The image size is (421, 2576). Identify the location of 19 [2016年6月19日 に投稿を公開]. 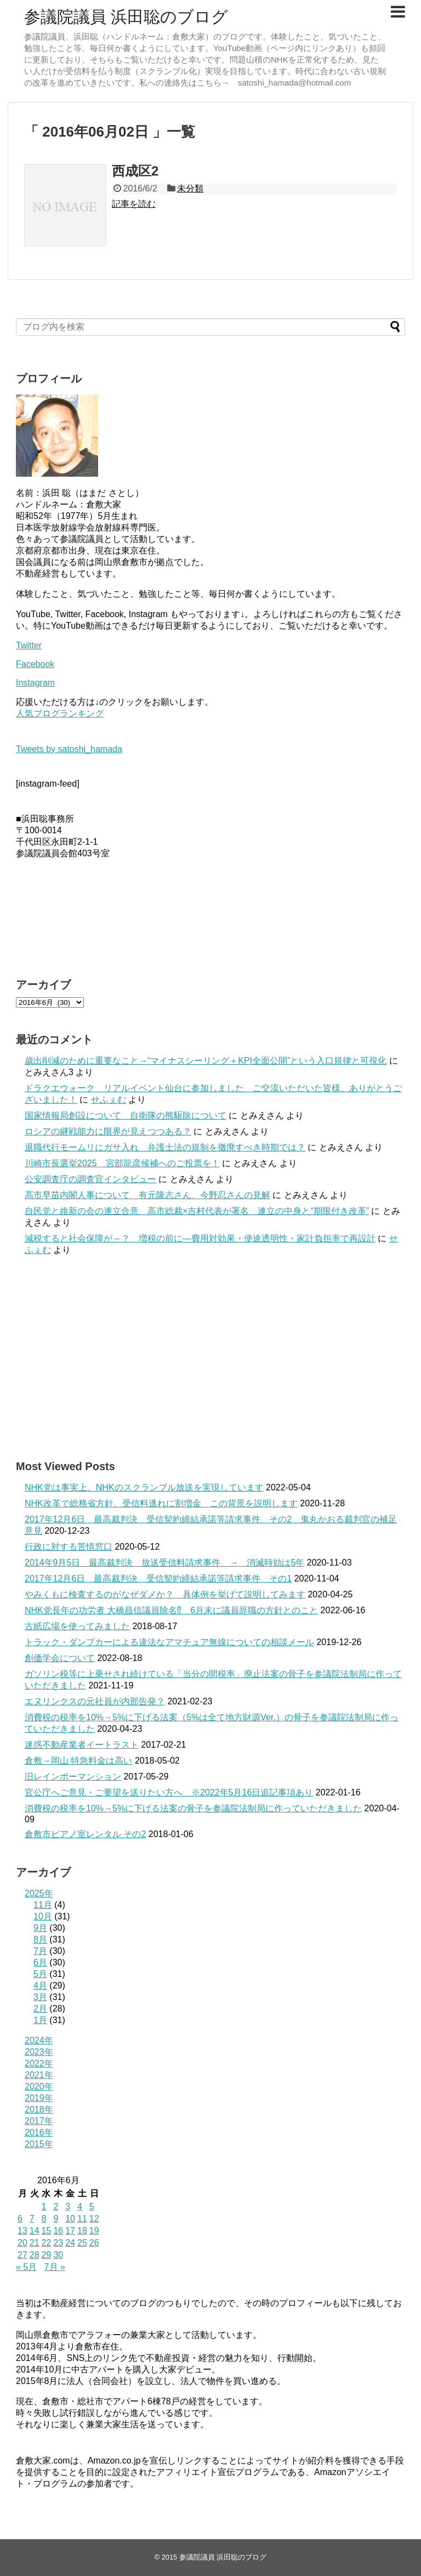
(94, 2230).